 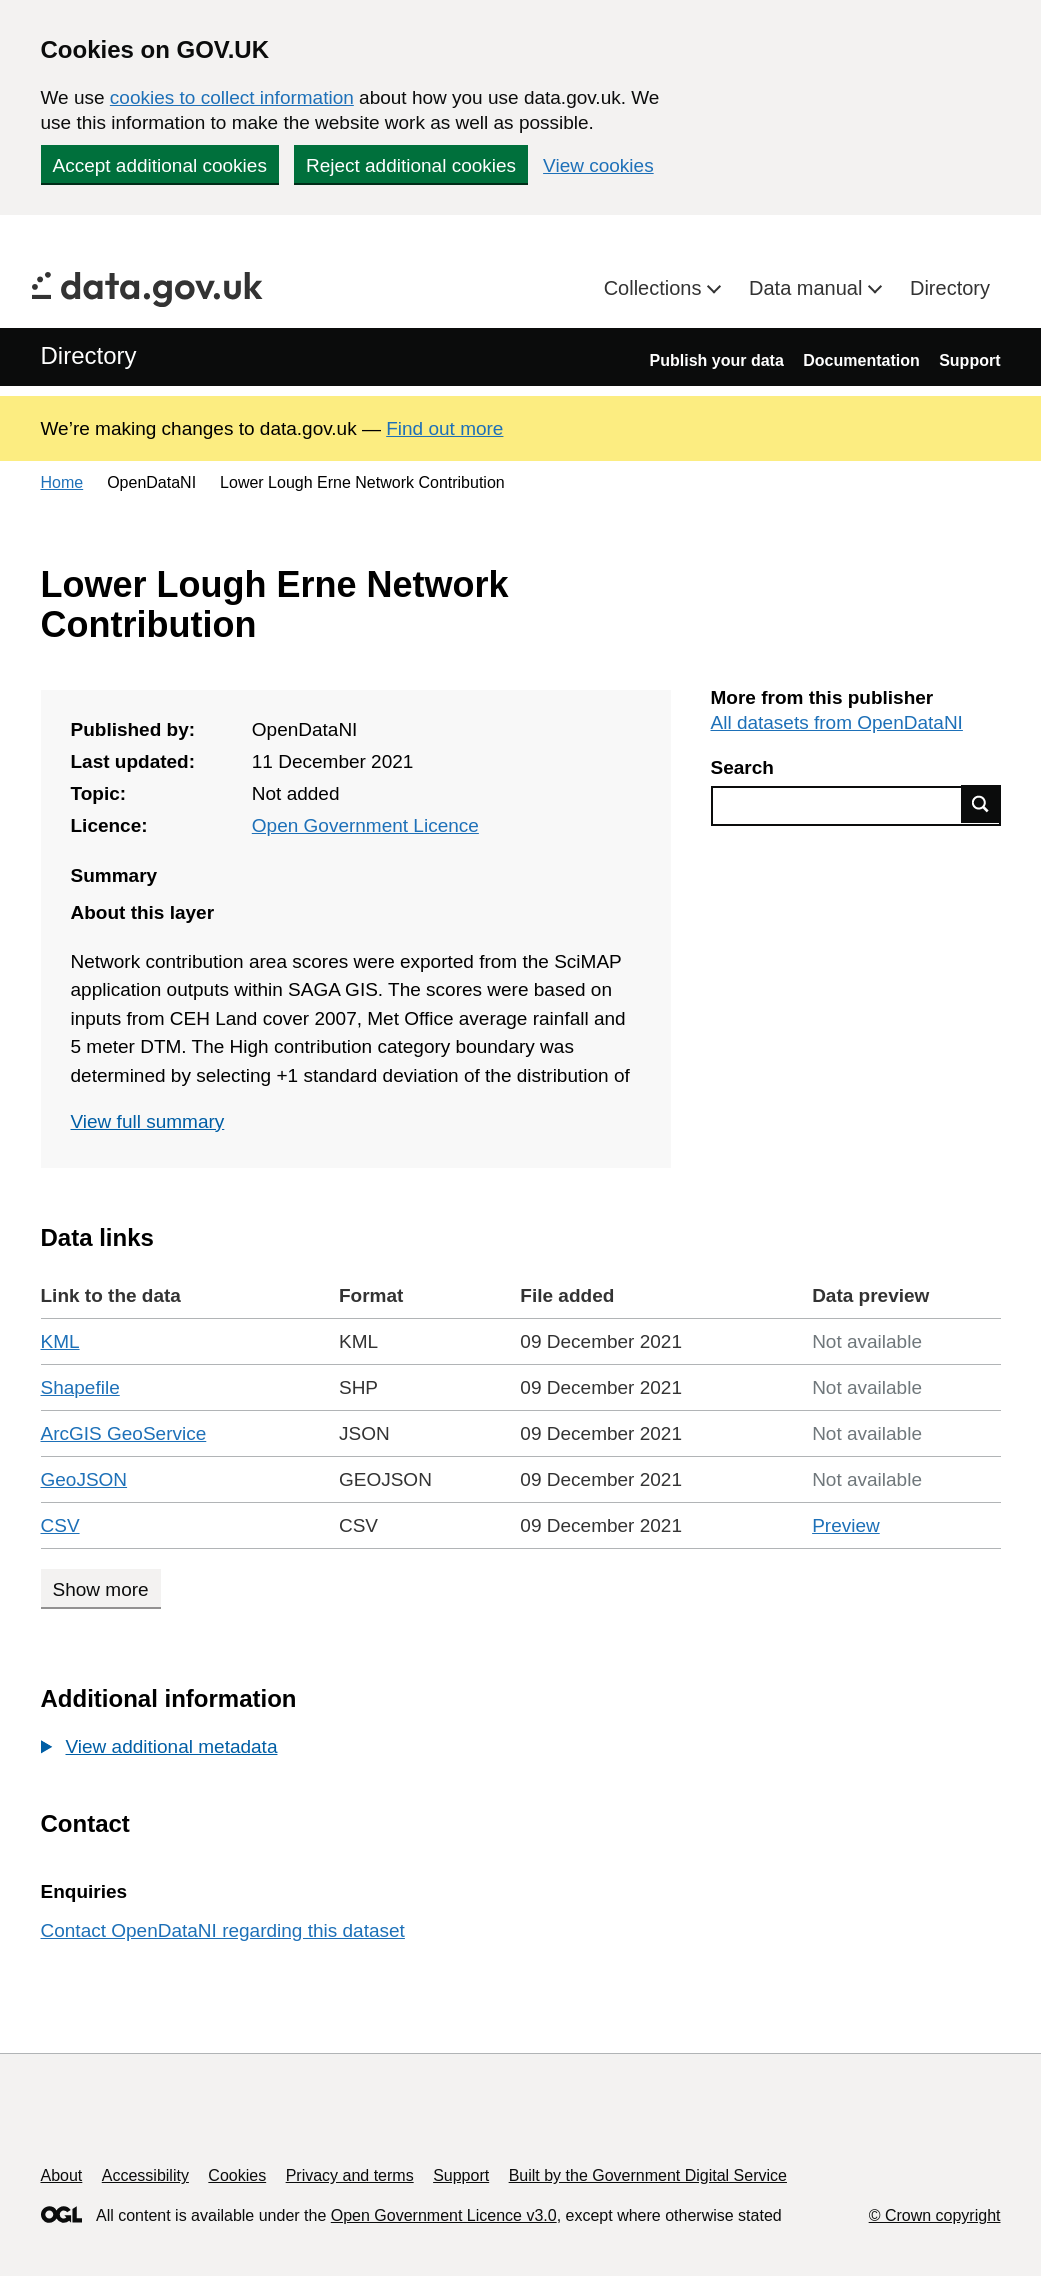 I want to click on CSV, so click(x=60, y=1525).